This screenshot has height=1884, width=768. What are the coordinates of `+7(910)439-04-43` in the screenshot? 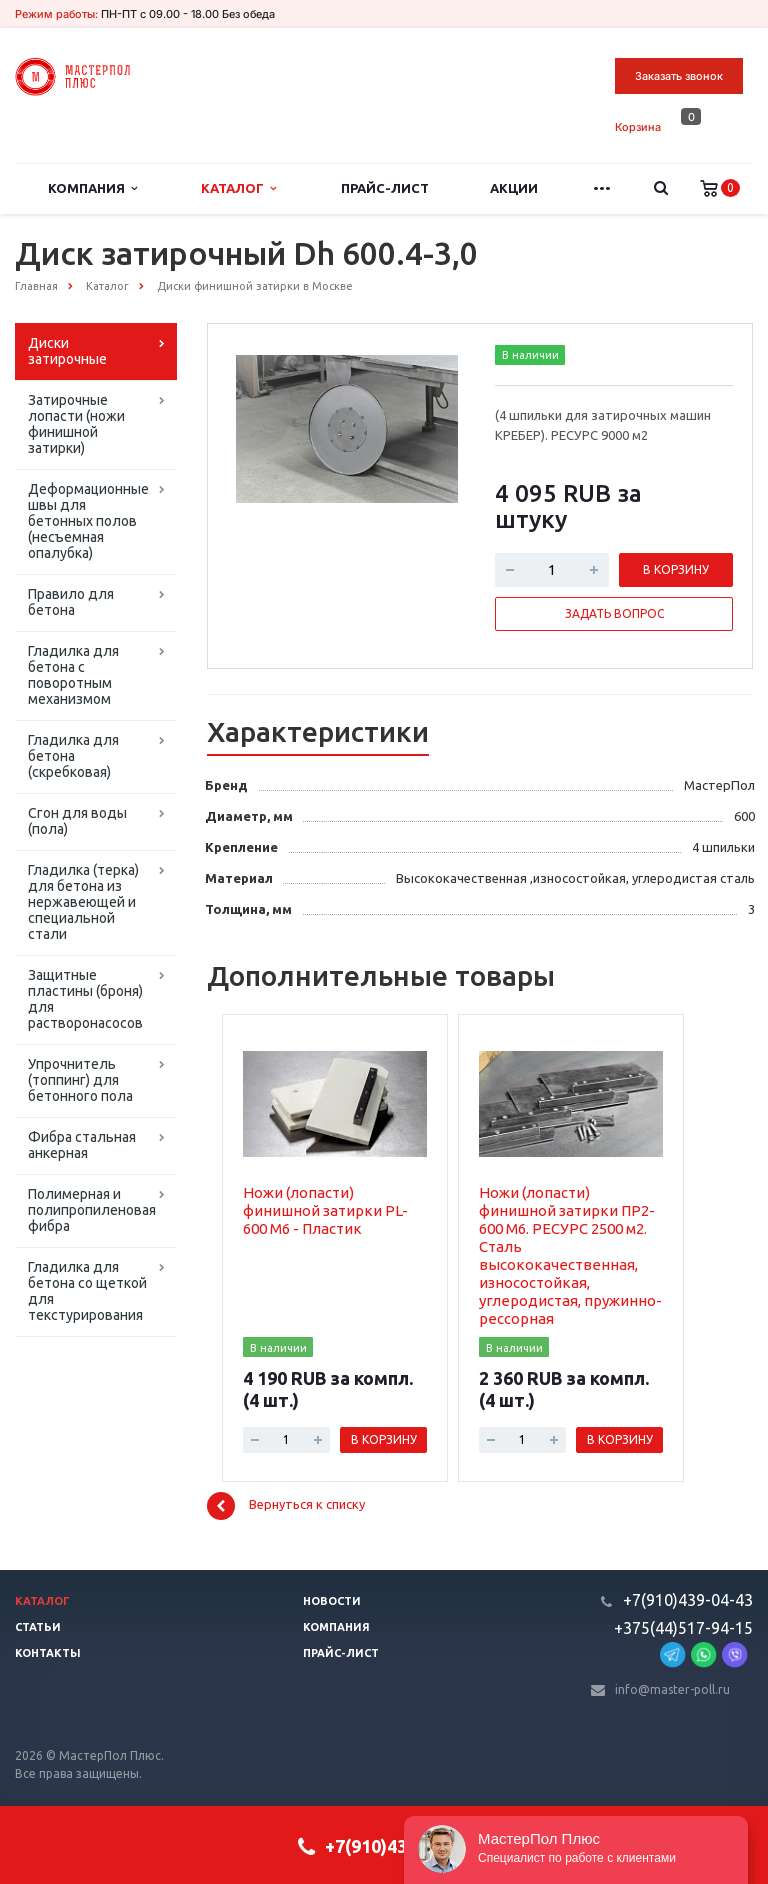 It's located at (688, 1600).